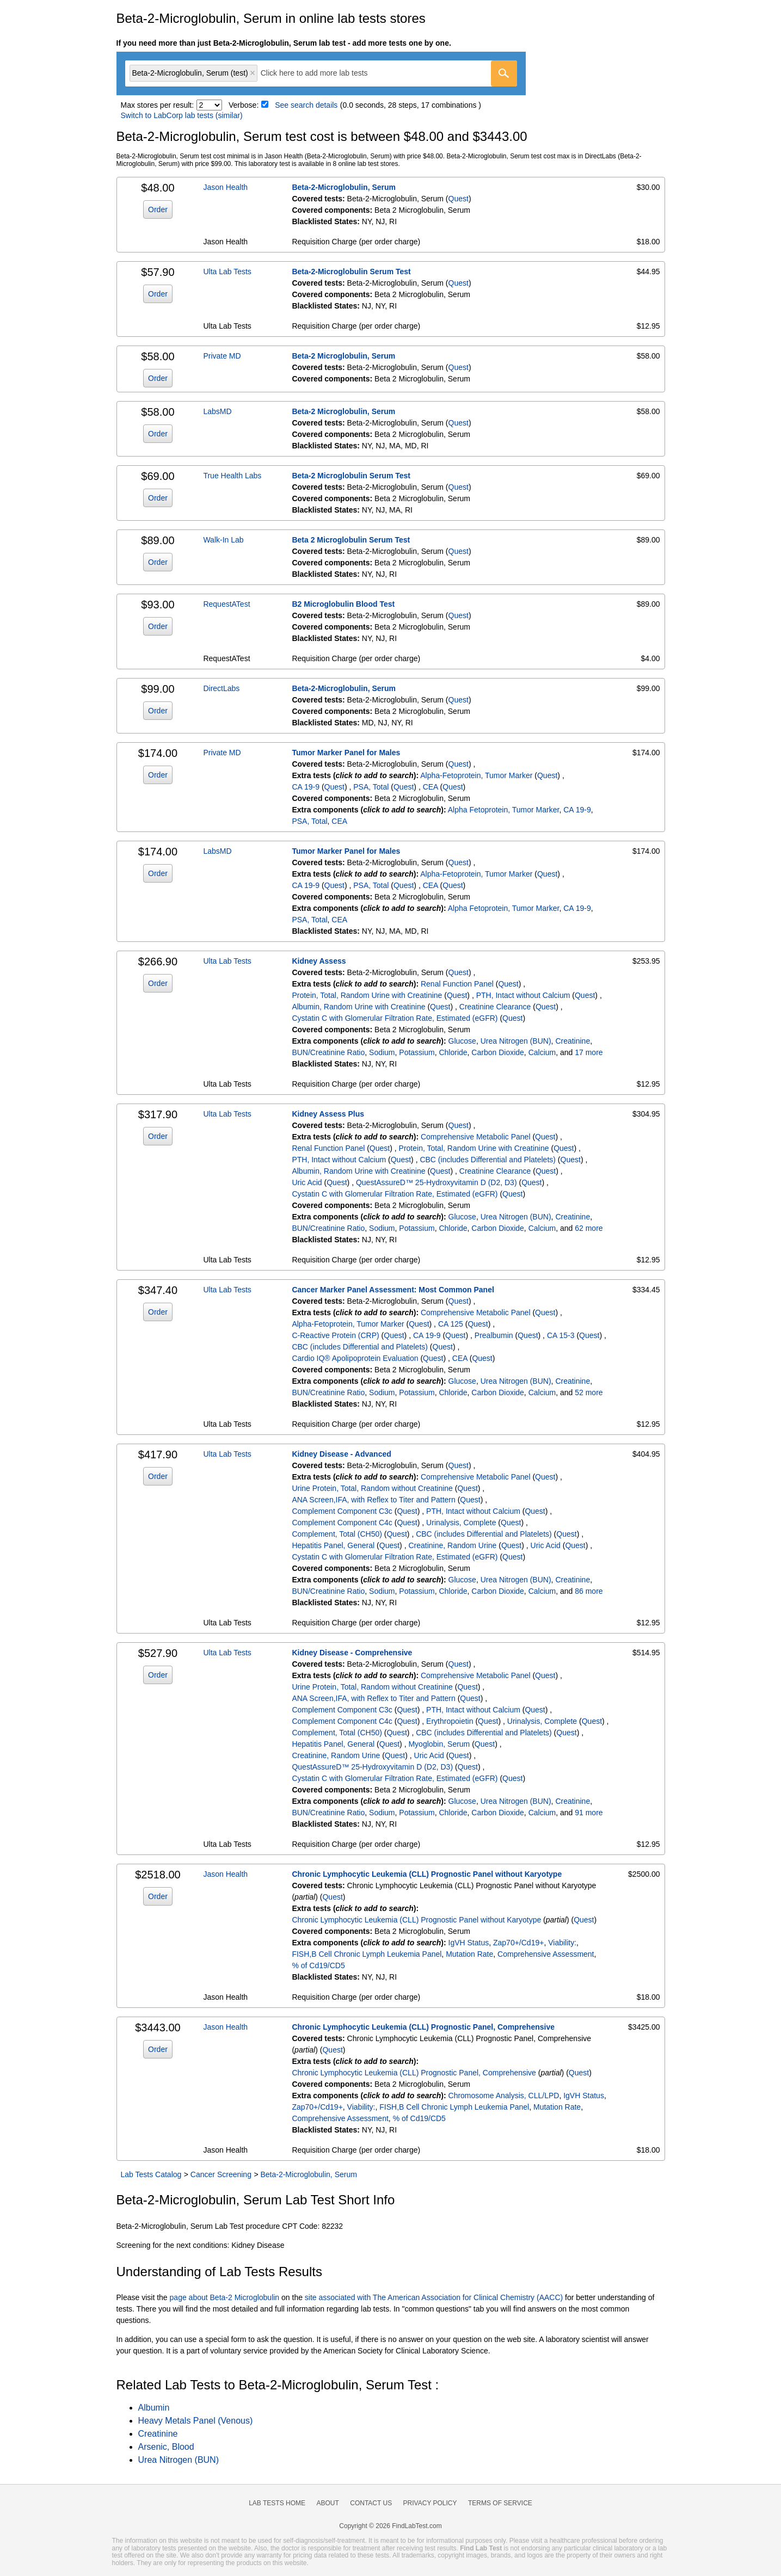 Image resolution: width=781 pixels, height=2576 pixels. Describe the element at coordinates (561, 1335) in the screenshot. I see `CA 15-3` at that location.